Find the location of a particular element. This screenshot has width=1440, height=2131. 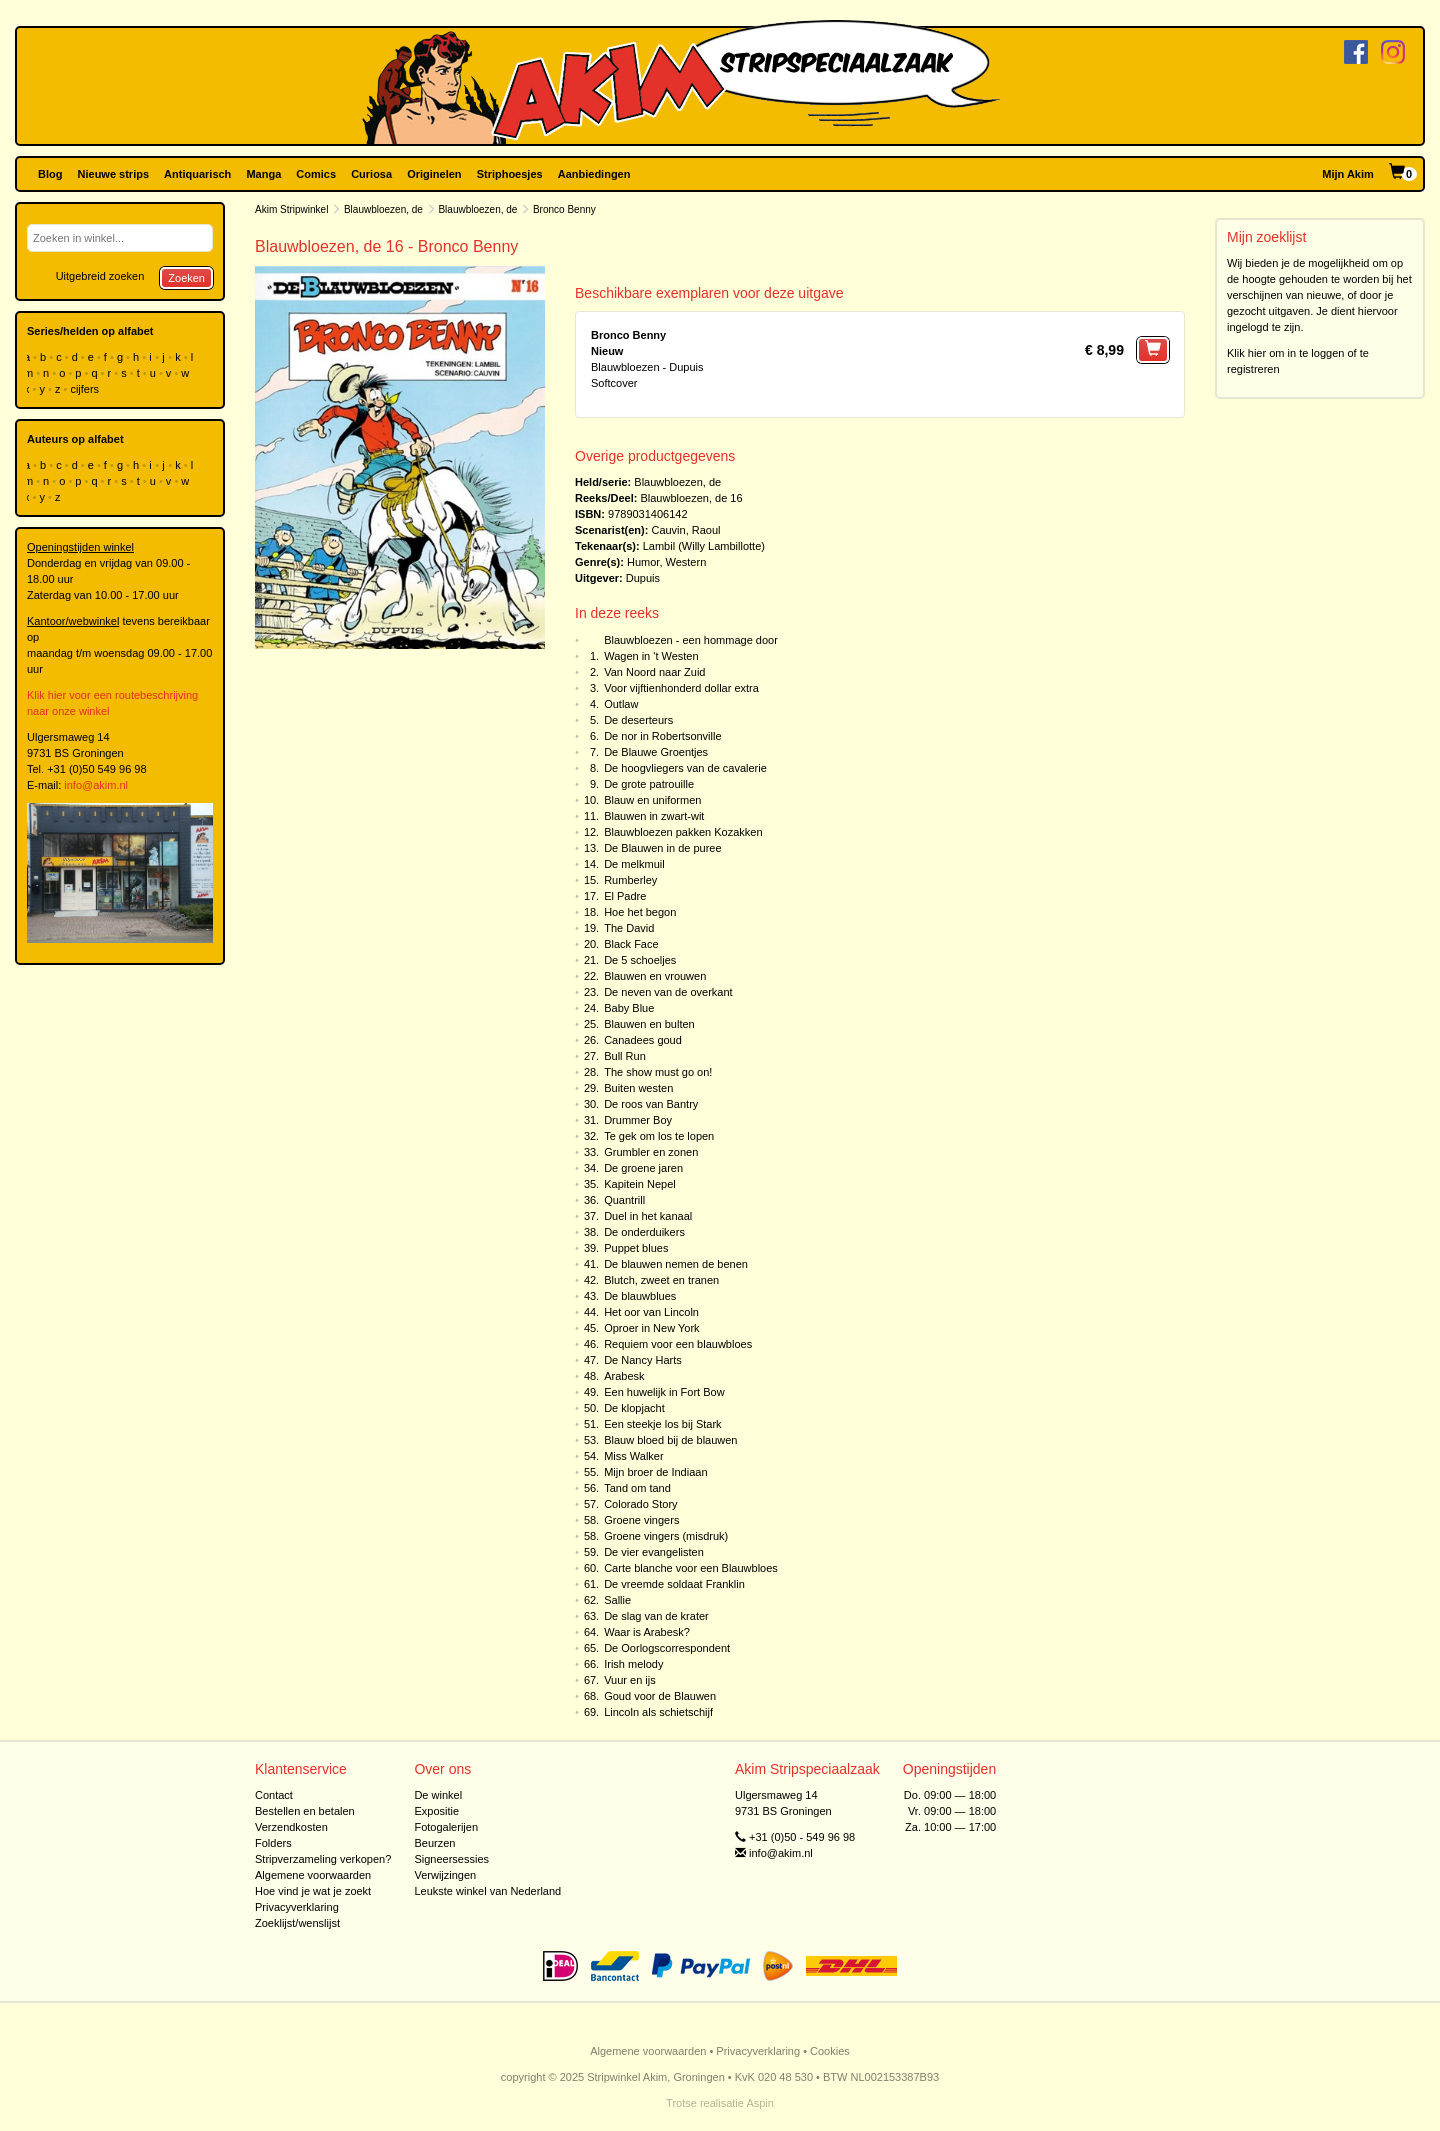

De blauwen nemen de benen is located at coordinates (676, 1264).